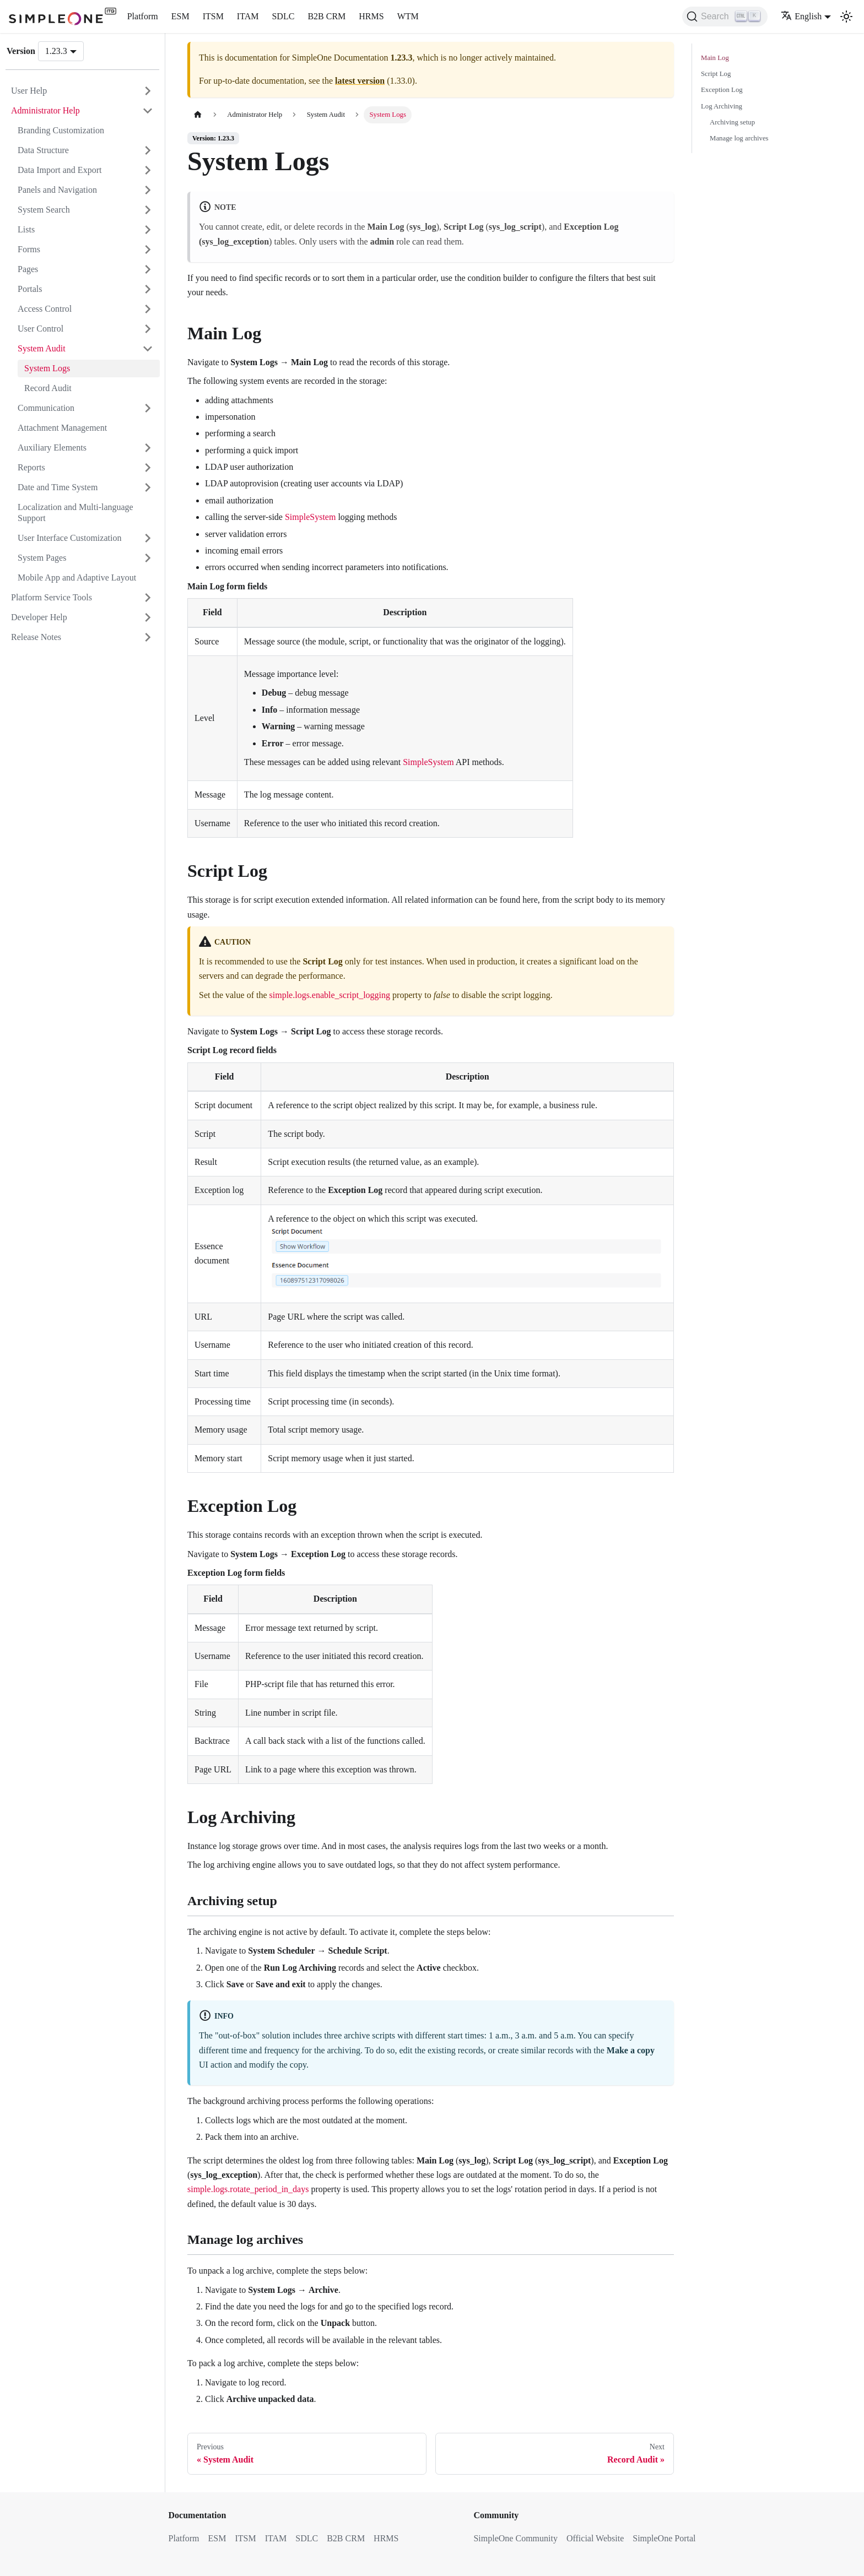 Image resolution: width=864 pixels, height=2576 pixels. What do you see at coordinates (29, 90) in the screenshot?
I see `User Help` at bounding box center [29, 90].